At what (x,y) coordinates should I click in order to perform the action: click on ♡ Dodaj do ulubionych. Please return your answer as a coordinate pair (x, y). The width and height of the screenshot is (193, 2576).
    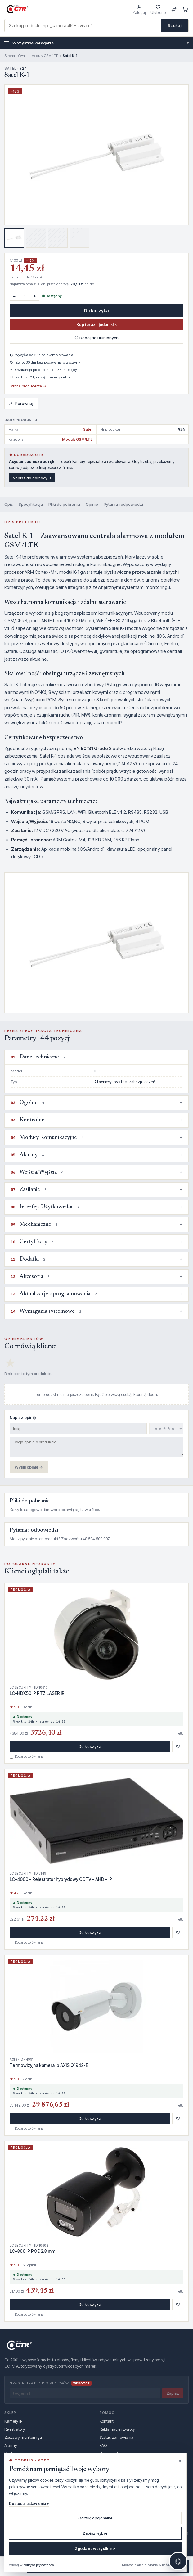
    Looking at the image, I should click on (96, 337).